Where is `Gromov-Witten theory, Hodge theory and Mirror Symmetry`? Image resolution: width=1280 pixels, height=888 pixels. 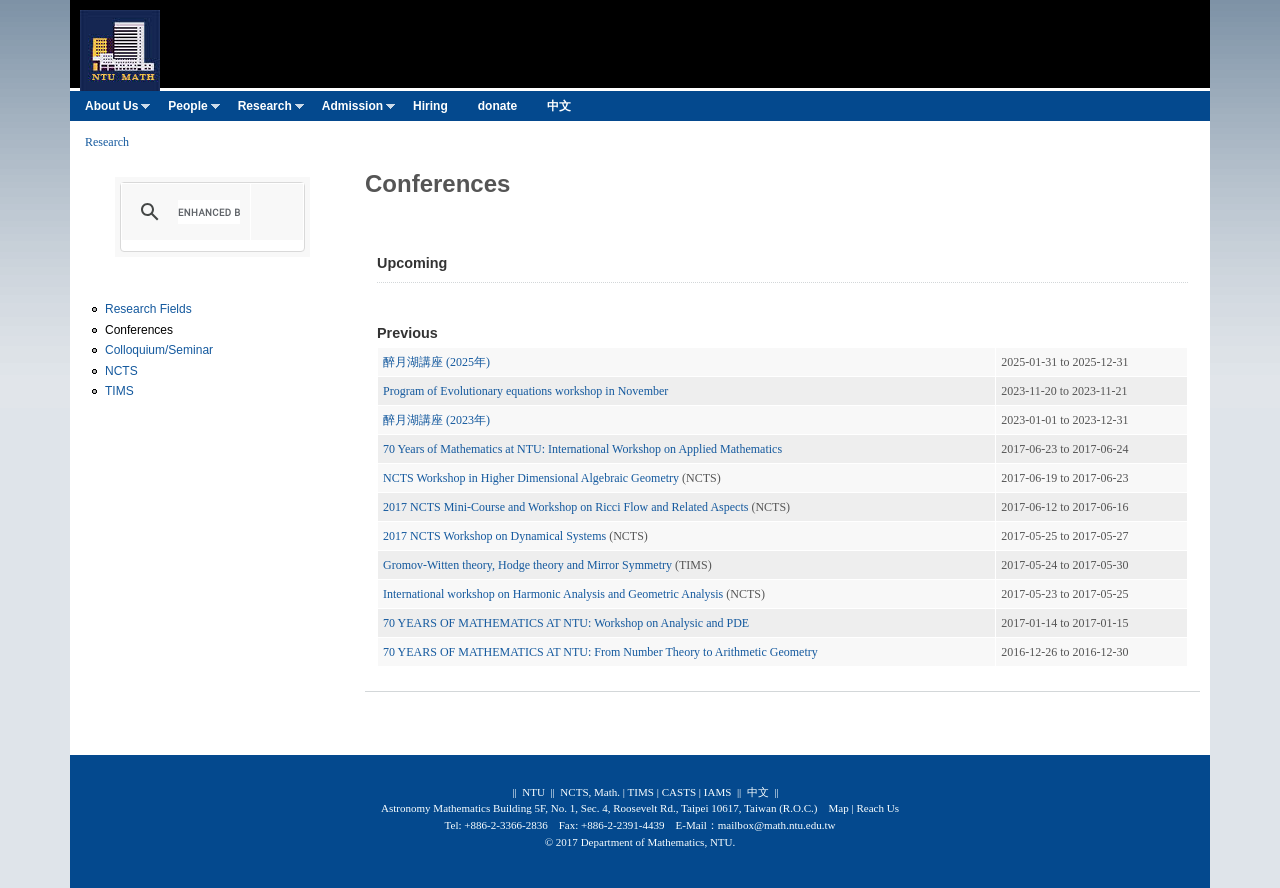 Gromov-Witten theory, Hodge theory and Mirror Symmetry is located at coordinates (529, 565).